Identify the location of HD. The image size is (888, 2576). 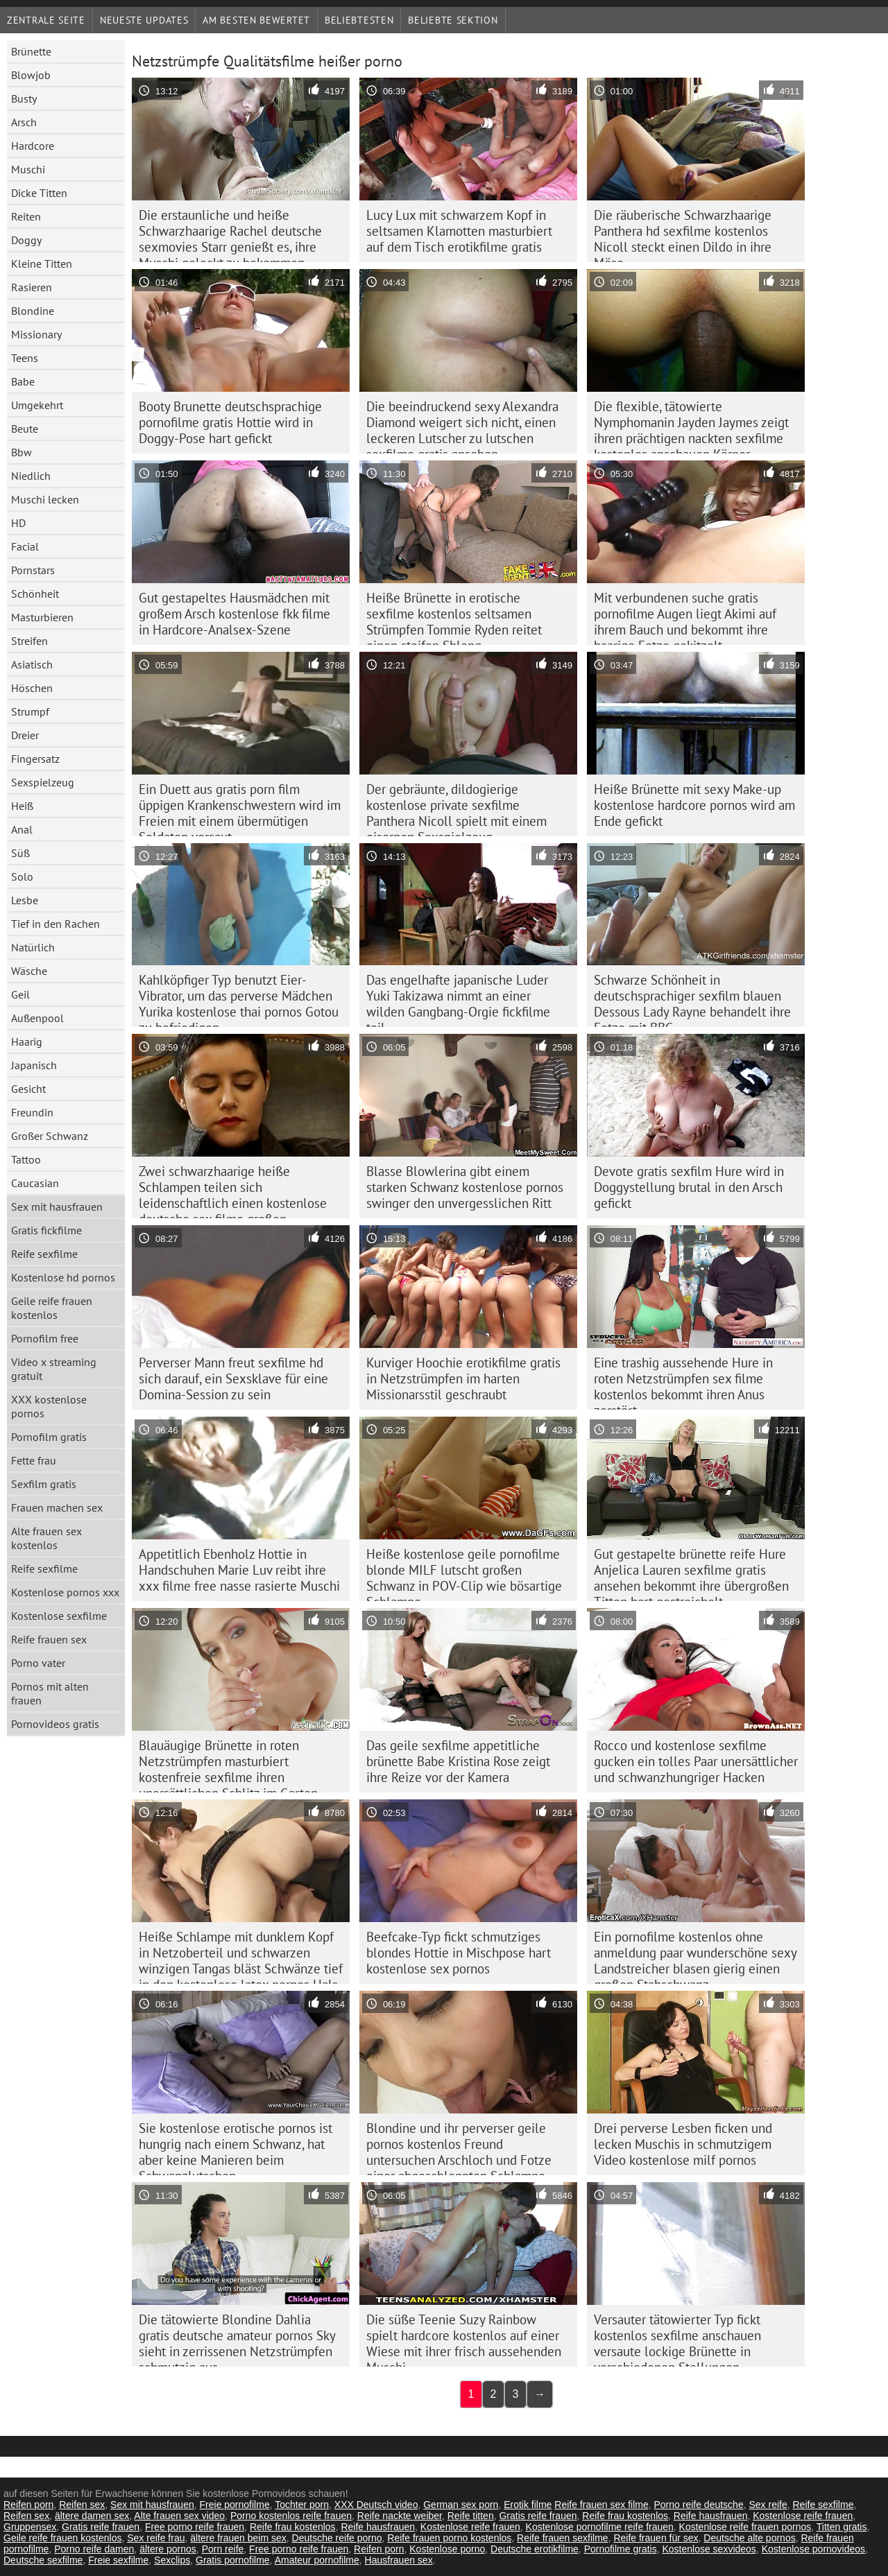
(18, 523).